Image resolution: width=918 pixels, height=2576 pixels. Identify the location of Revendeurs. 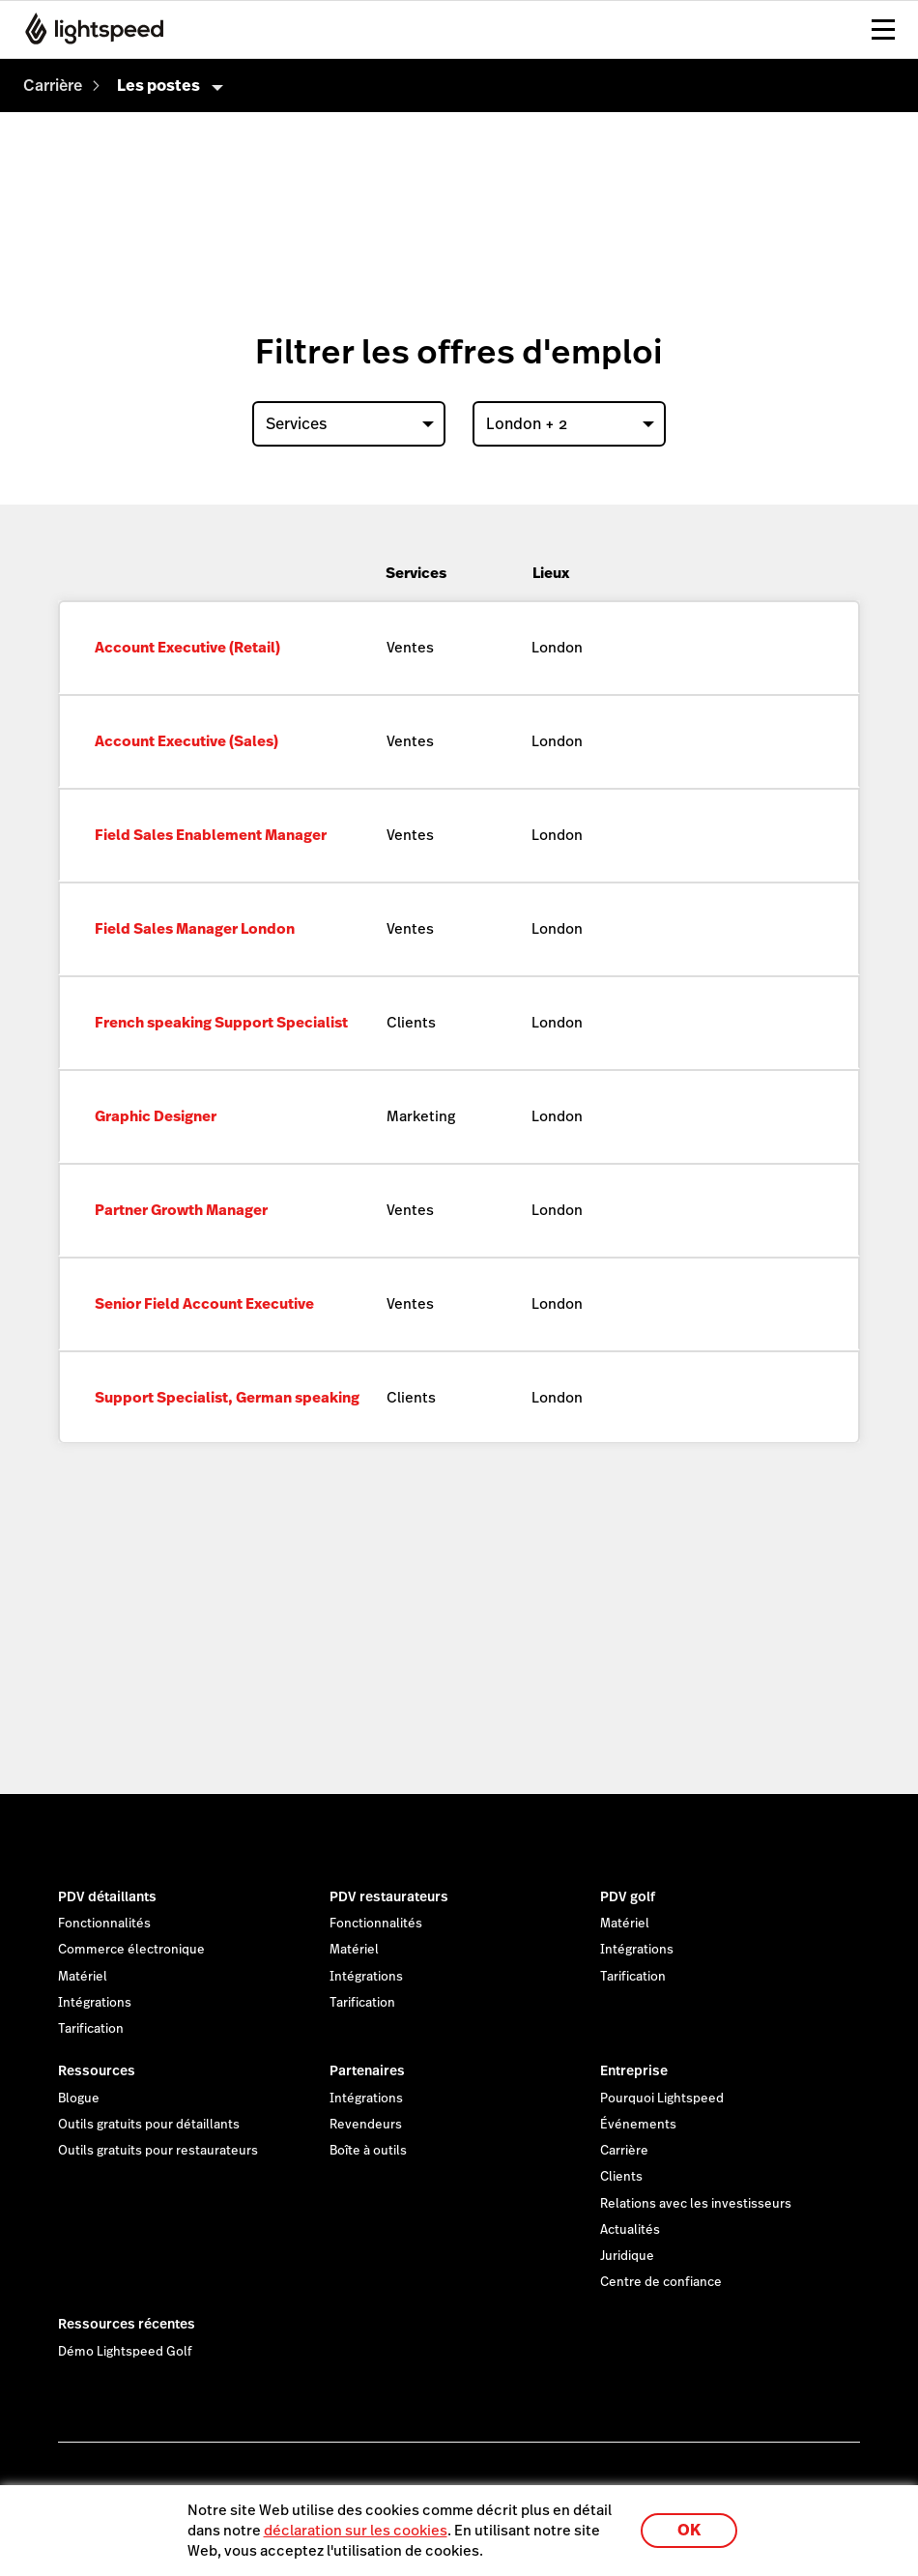
(366, 2124).